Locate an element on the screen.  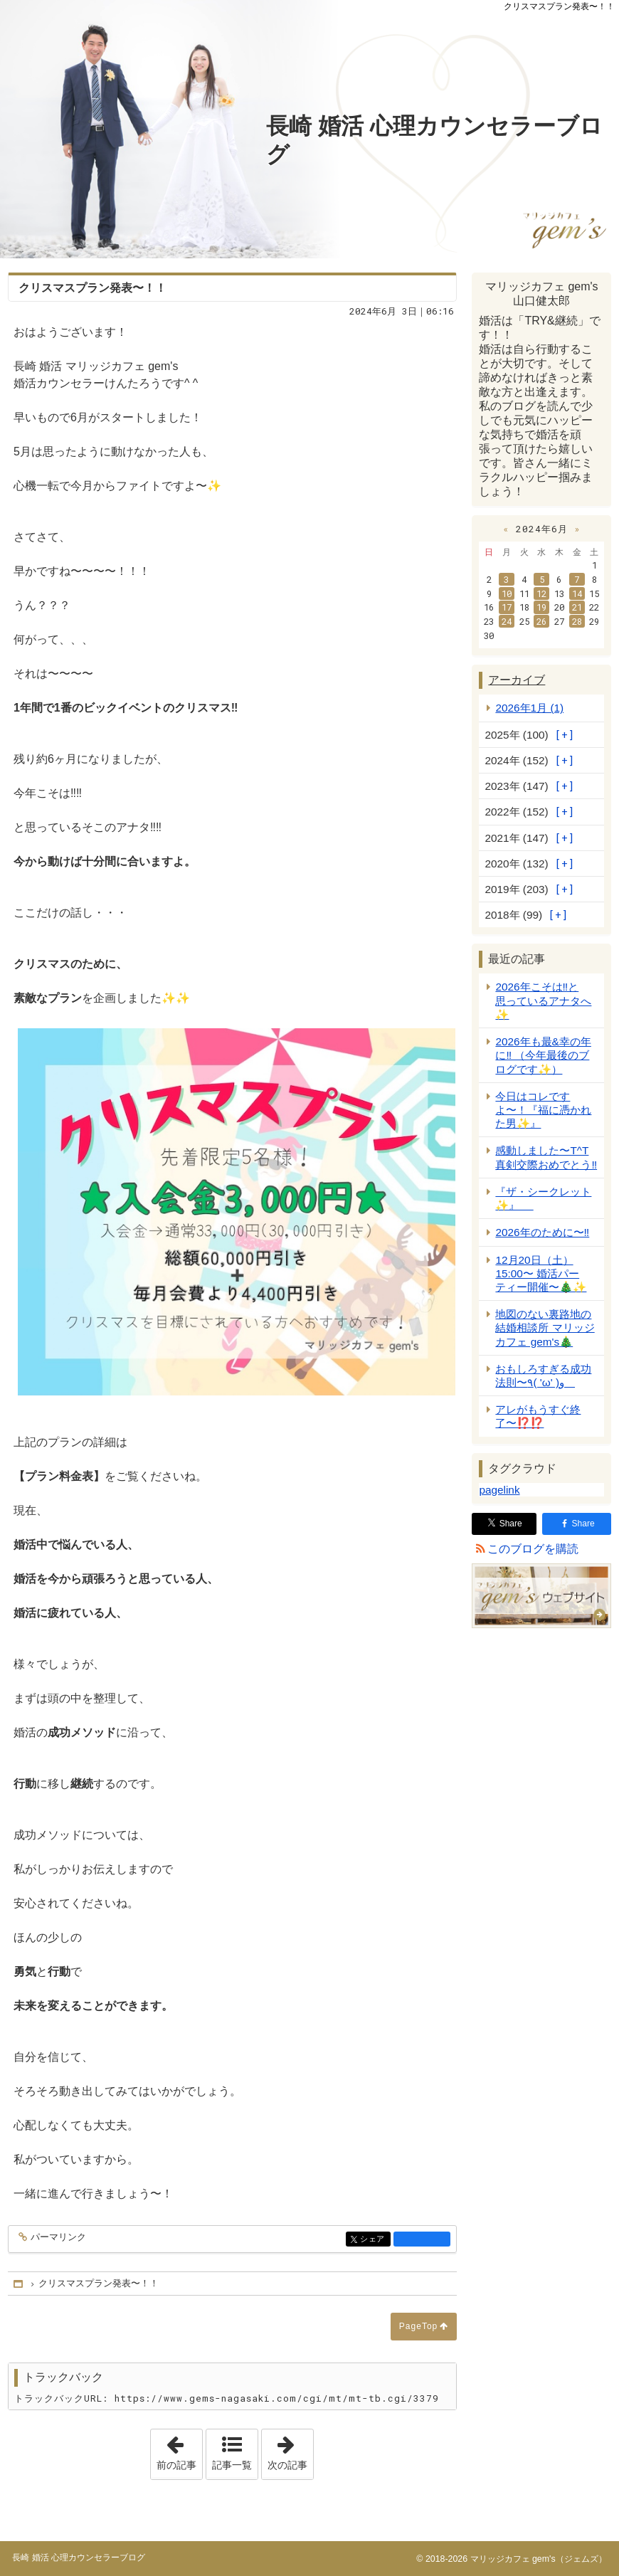
『ザ・シークレット✨』 is located at coordinates (543, 1198).